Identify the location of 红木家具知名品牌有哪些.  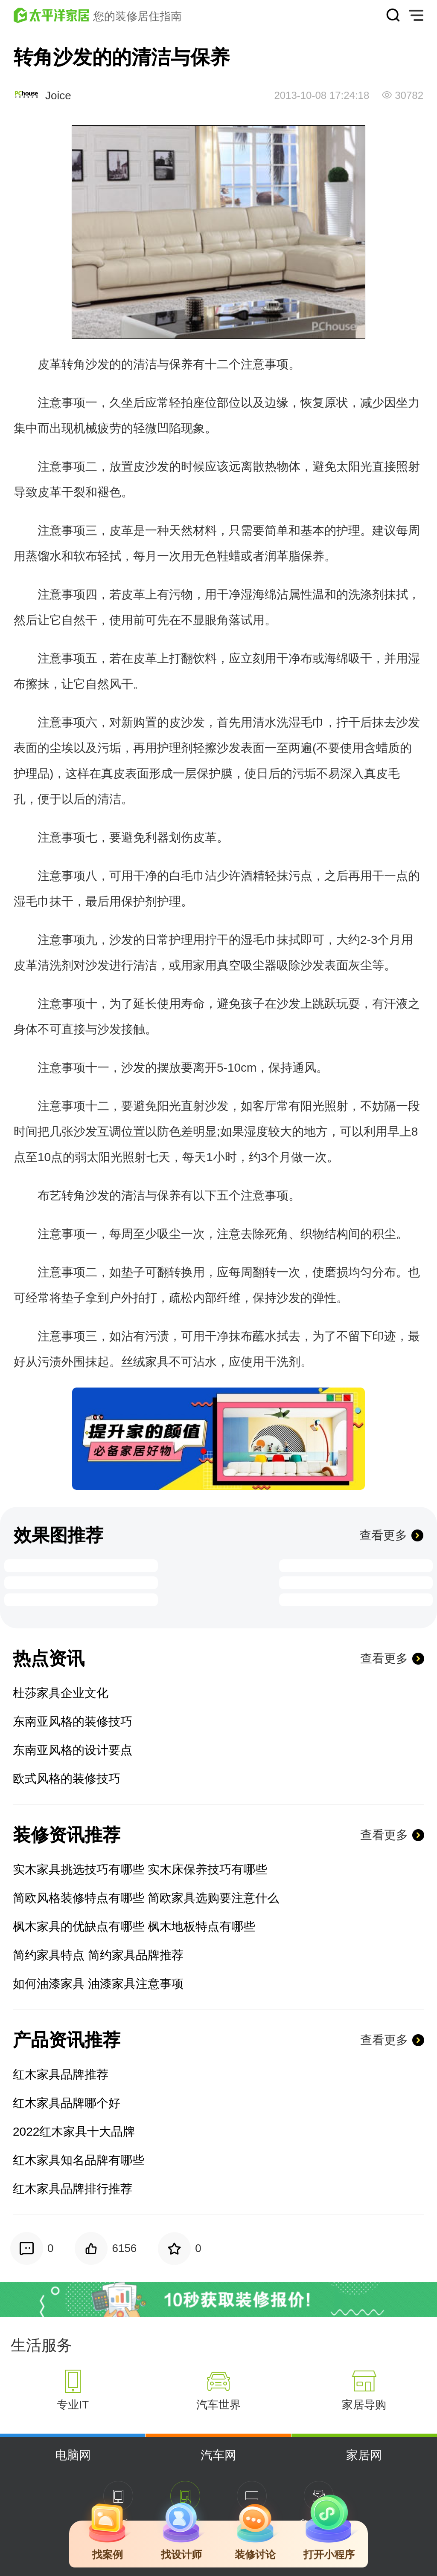
(78, 2160).